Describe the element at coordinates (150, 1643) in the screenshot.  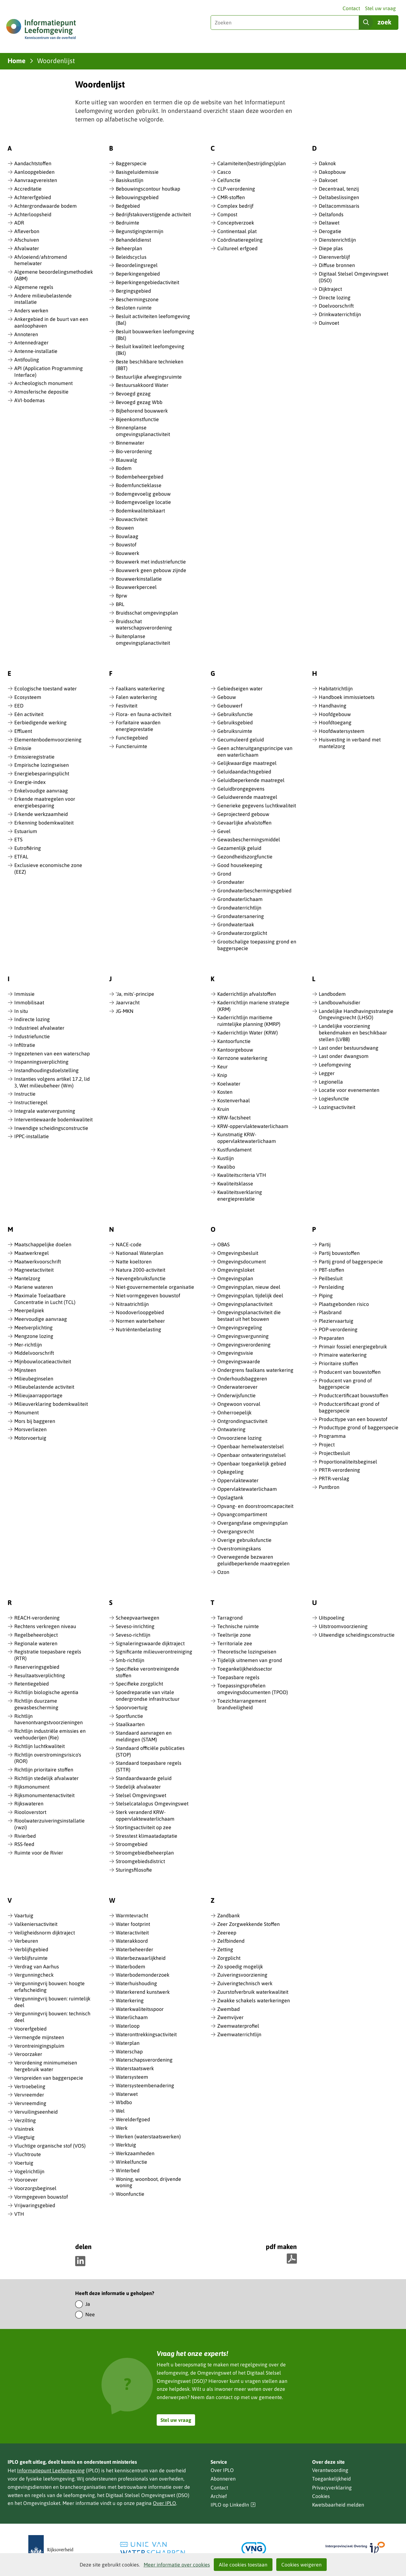
I see `Signaleringswaarde dijktraject` at that location.